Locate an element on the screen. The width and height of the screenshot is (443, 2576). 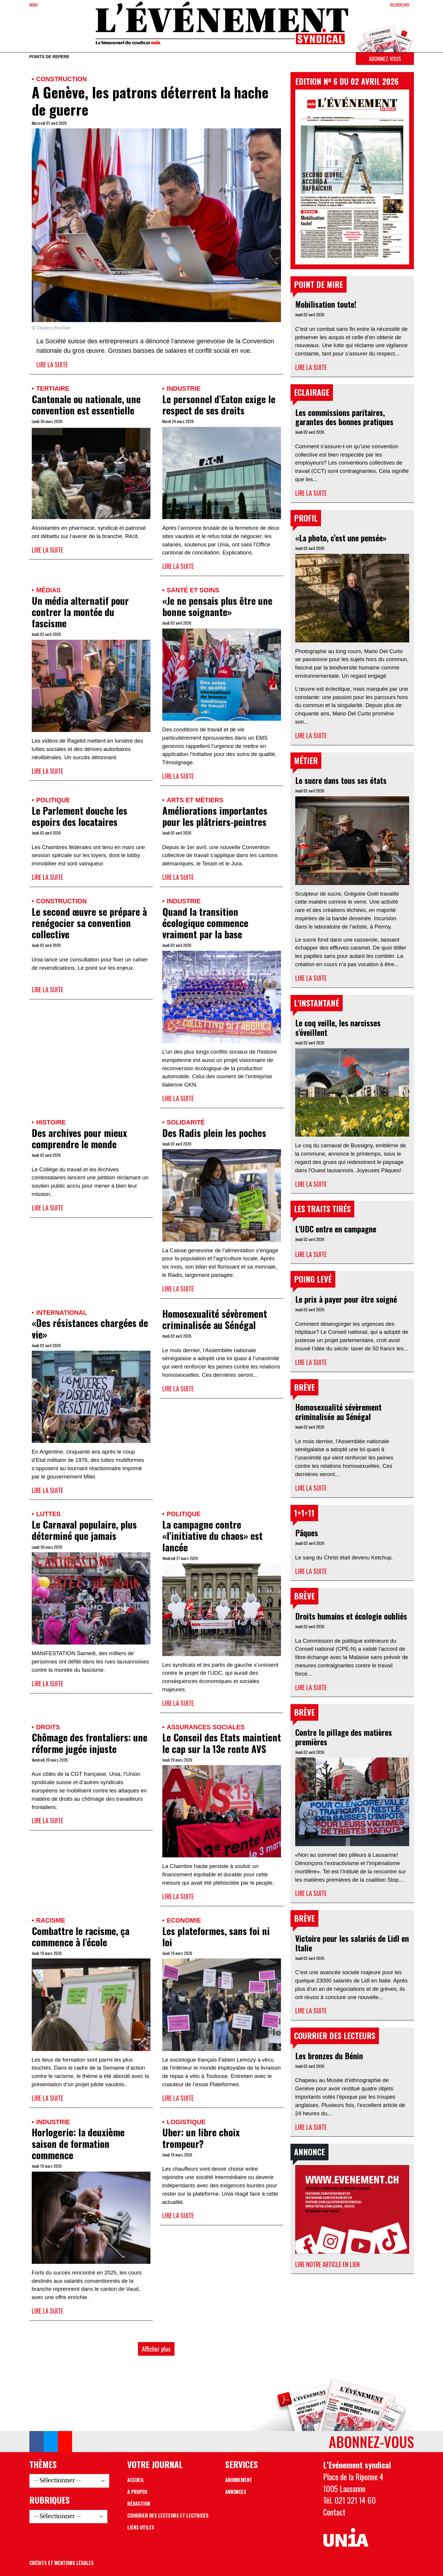
Lire notre article en lien is located at coordinates (327, 2264).